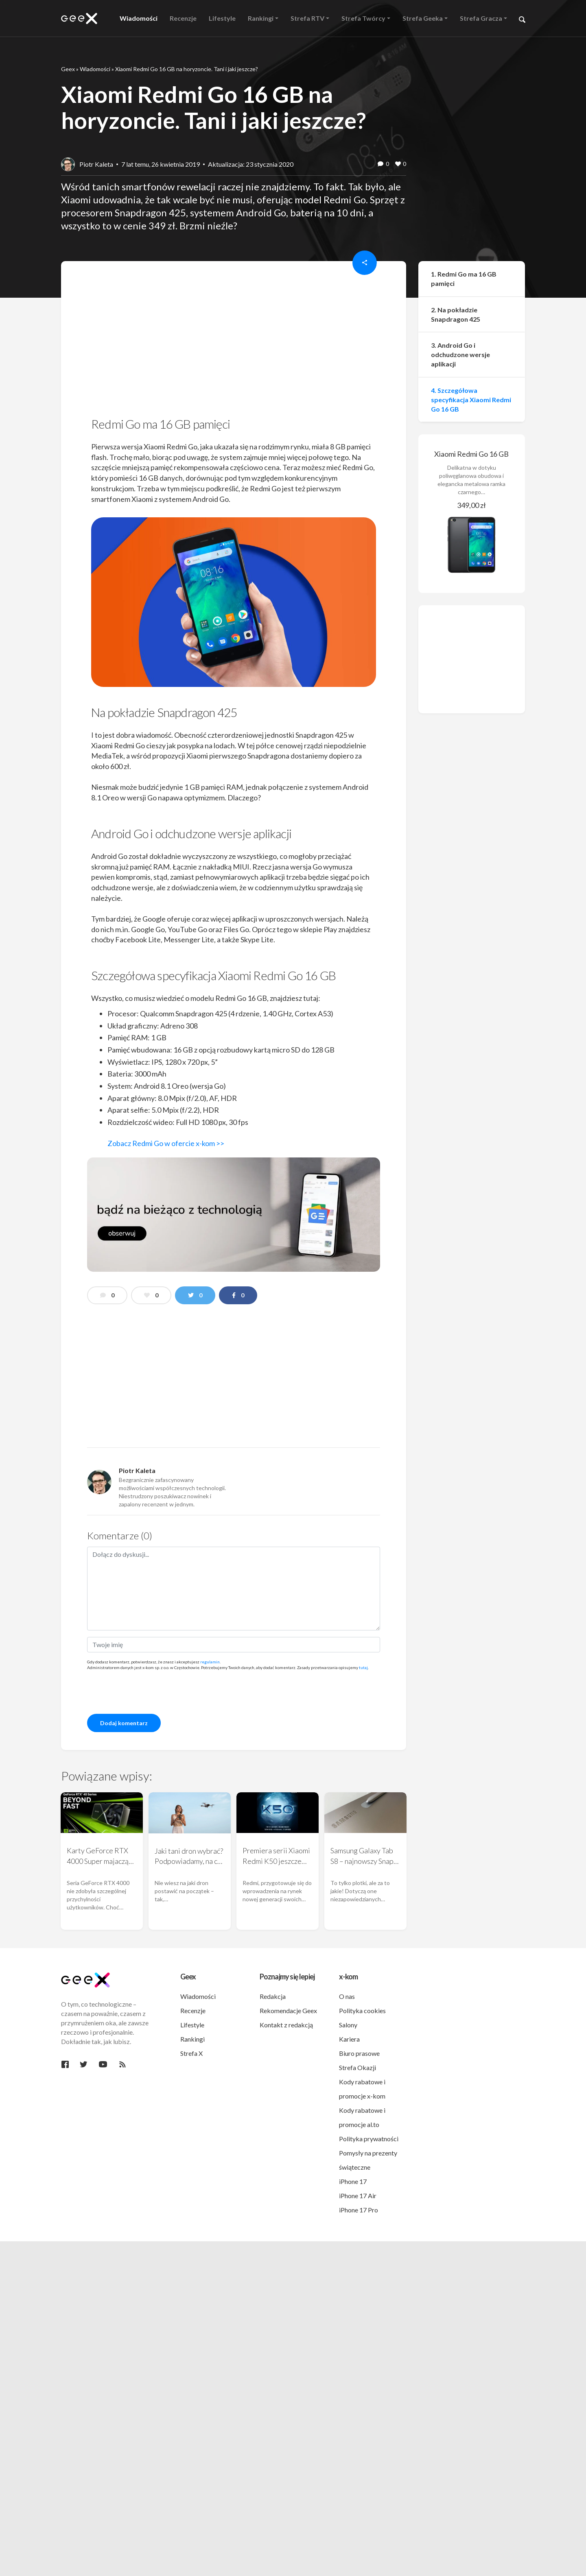 This screenshot has width=586, height=2576. Describe the element at coordinates (192, 2025) in the screenshot. I see `Lifestyle` at that location.